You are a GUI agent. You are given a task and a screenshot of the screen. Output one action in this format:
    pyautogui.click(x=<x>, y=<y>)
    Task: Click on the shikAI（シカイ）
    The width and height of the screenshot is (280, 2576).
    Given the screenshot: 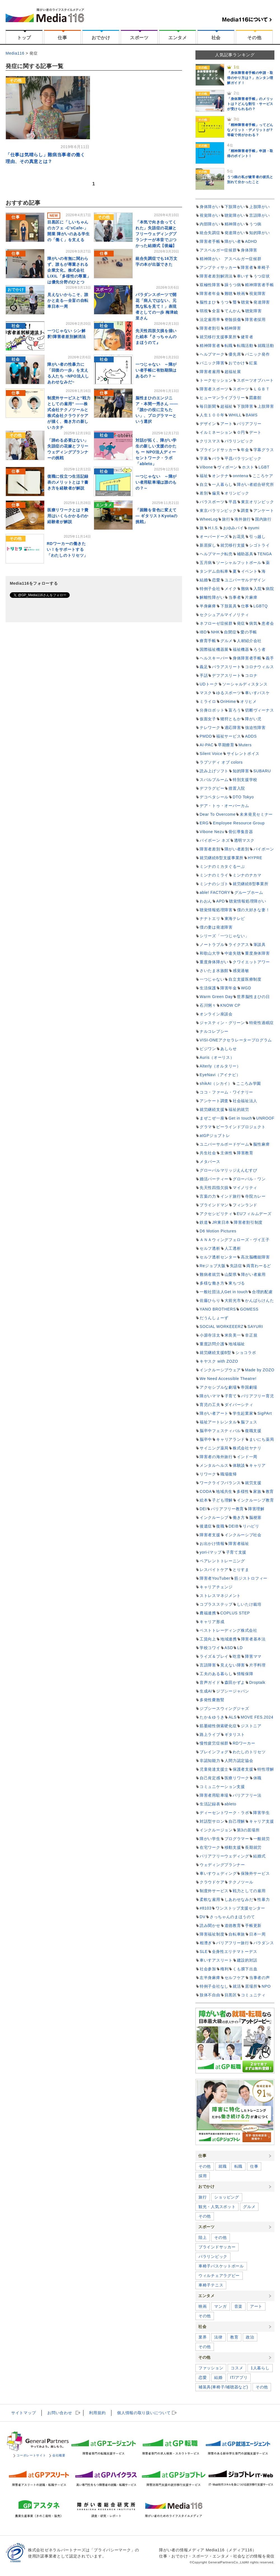 What is the action you would take?
    pyautogui.click(x=216, y=1083)
    